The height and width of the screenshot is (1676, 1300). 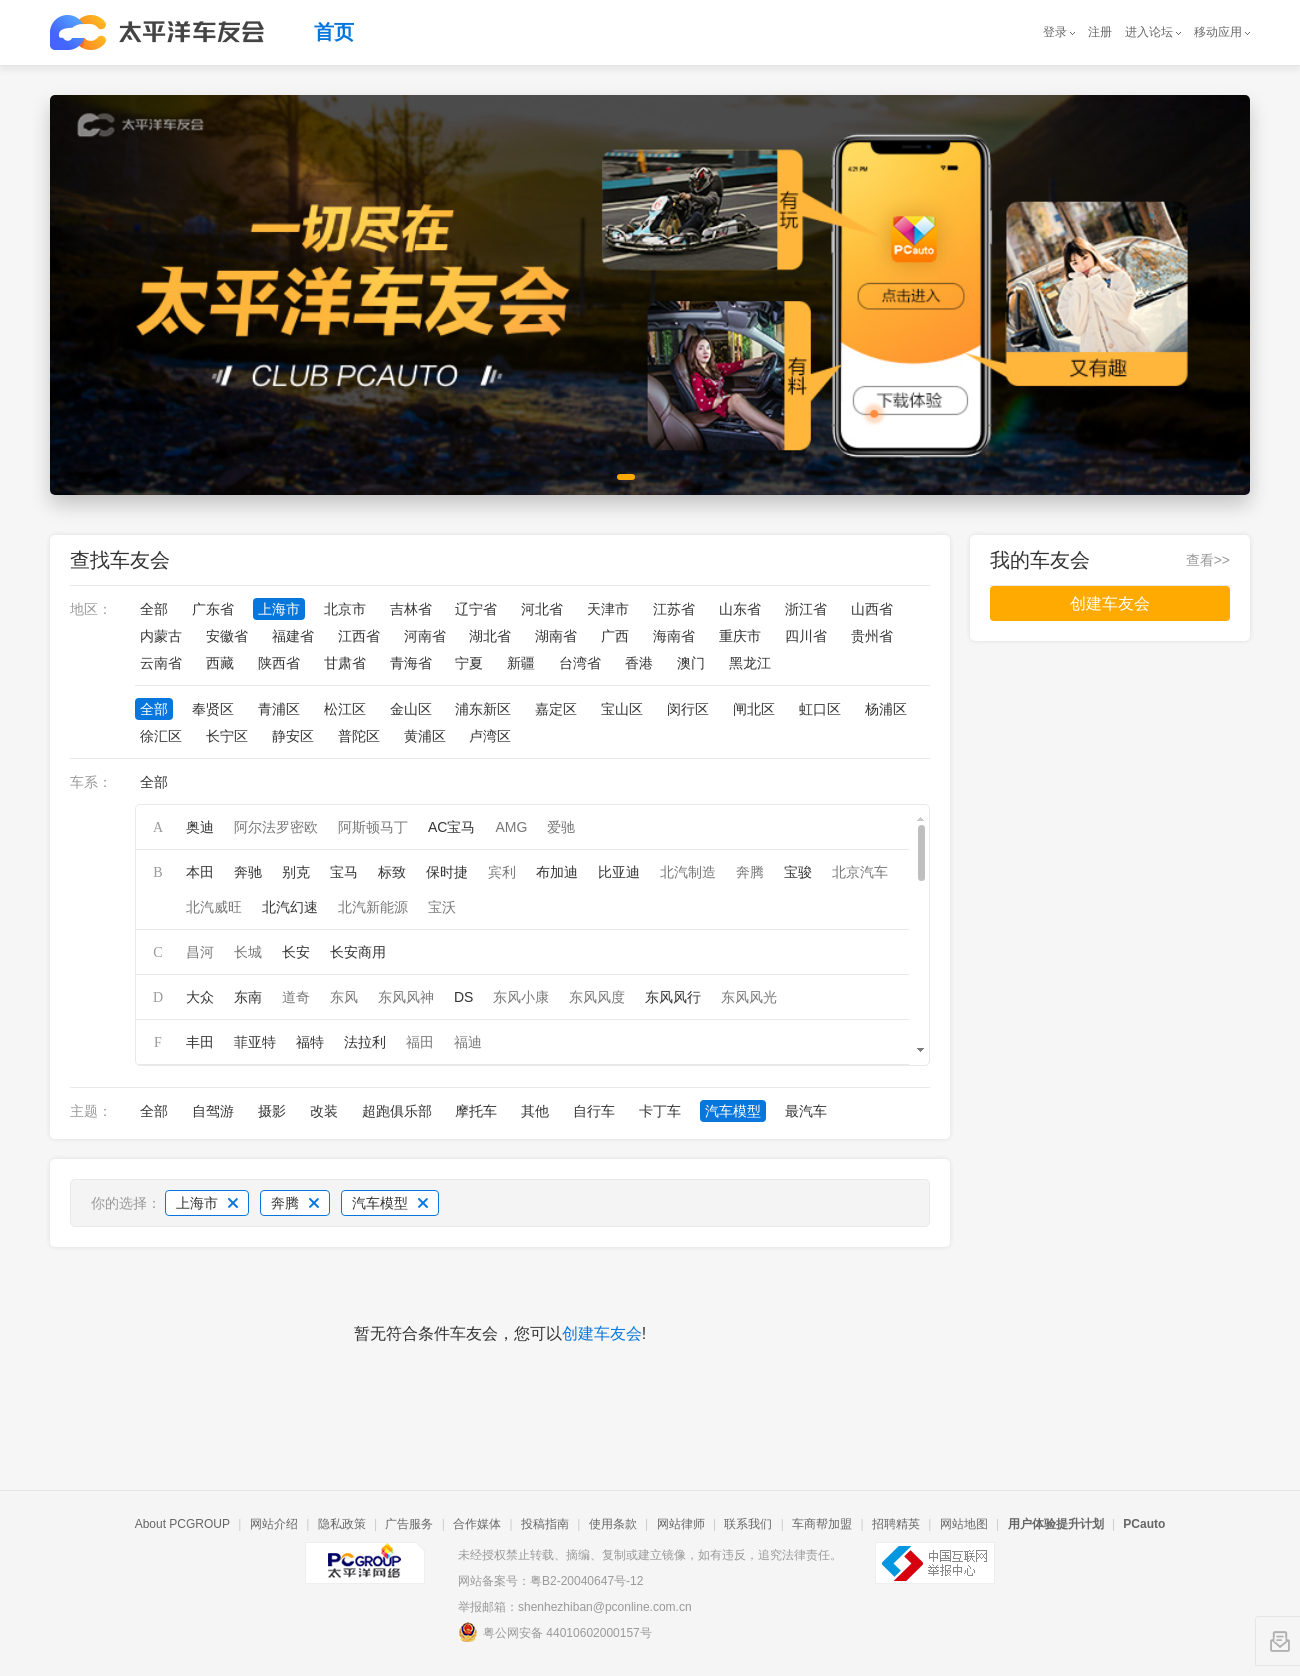 What do you see at coordinates (447, 872) in the screenshot?
I see `保时捷` at bounding box center [447, 872].